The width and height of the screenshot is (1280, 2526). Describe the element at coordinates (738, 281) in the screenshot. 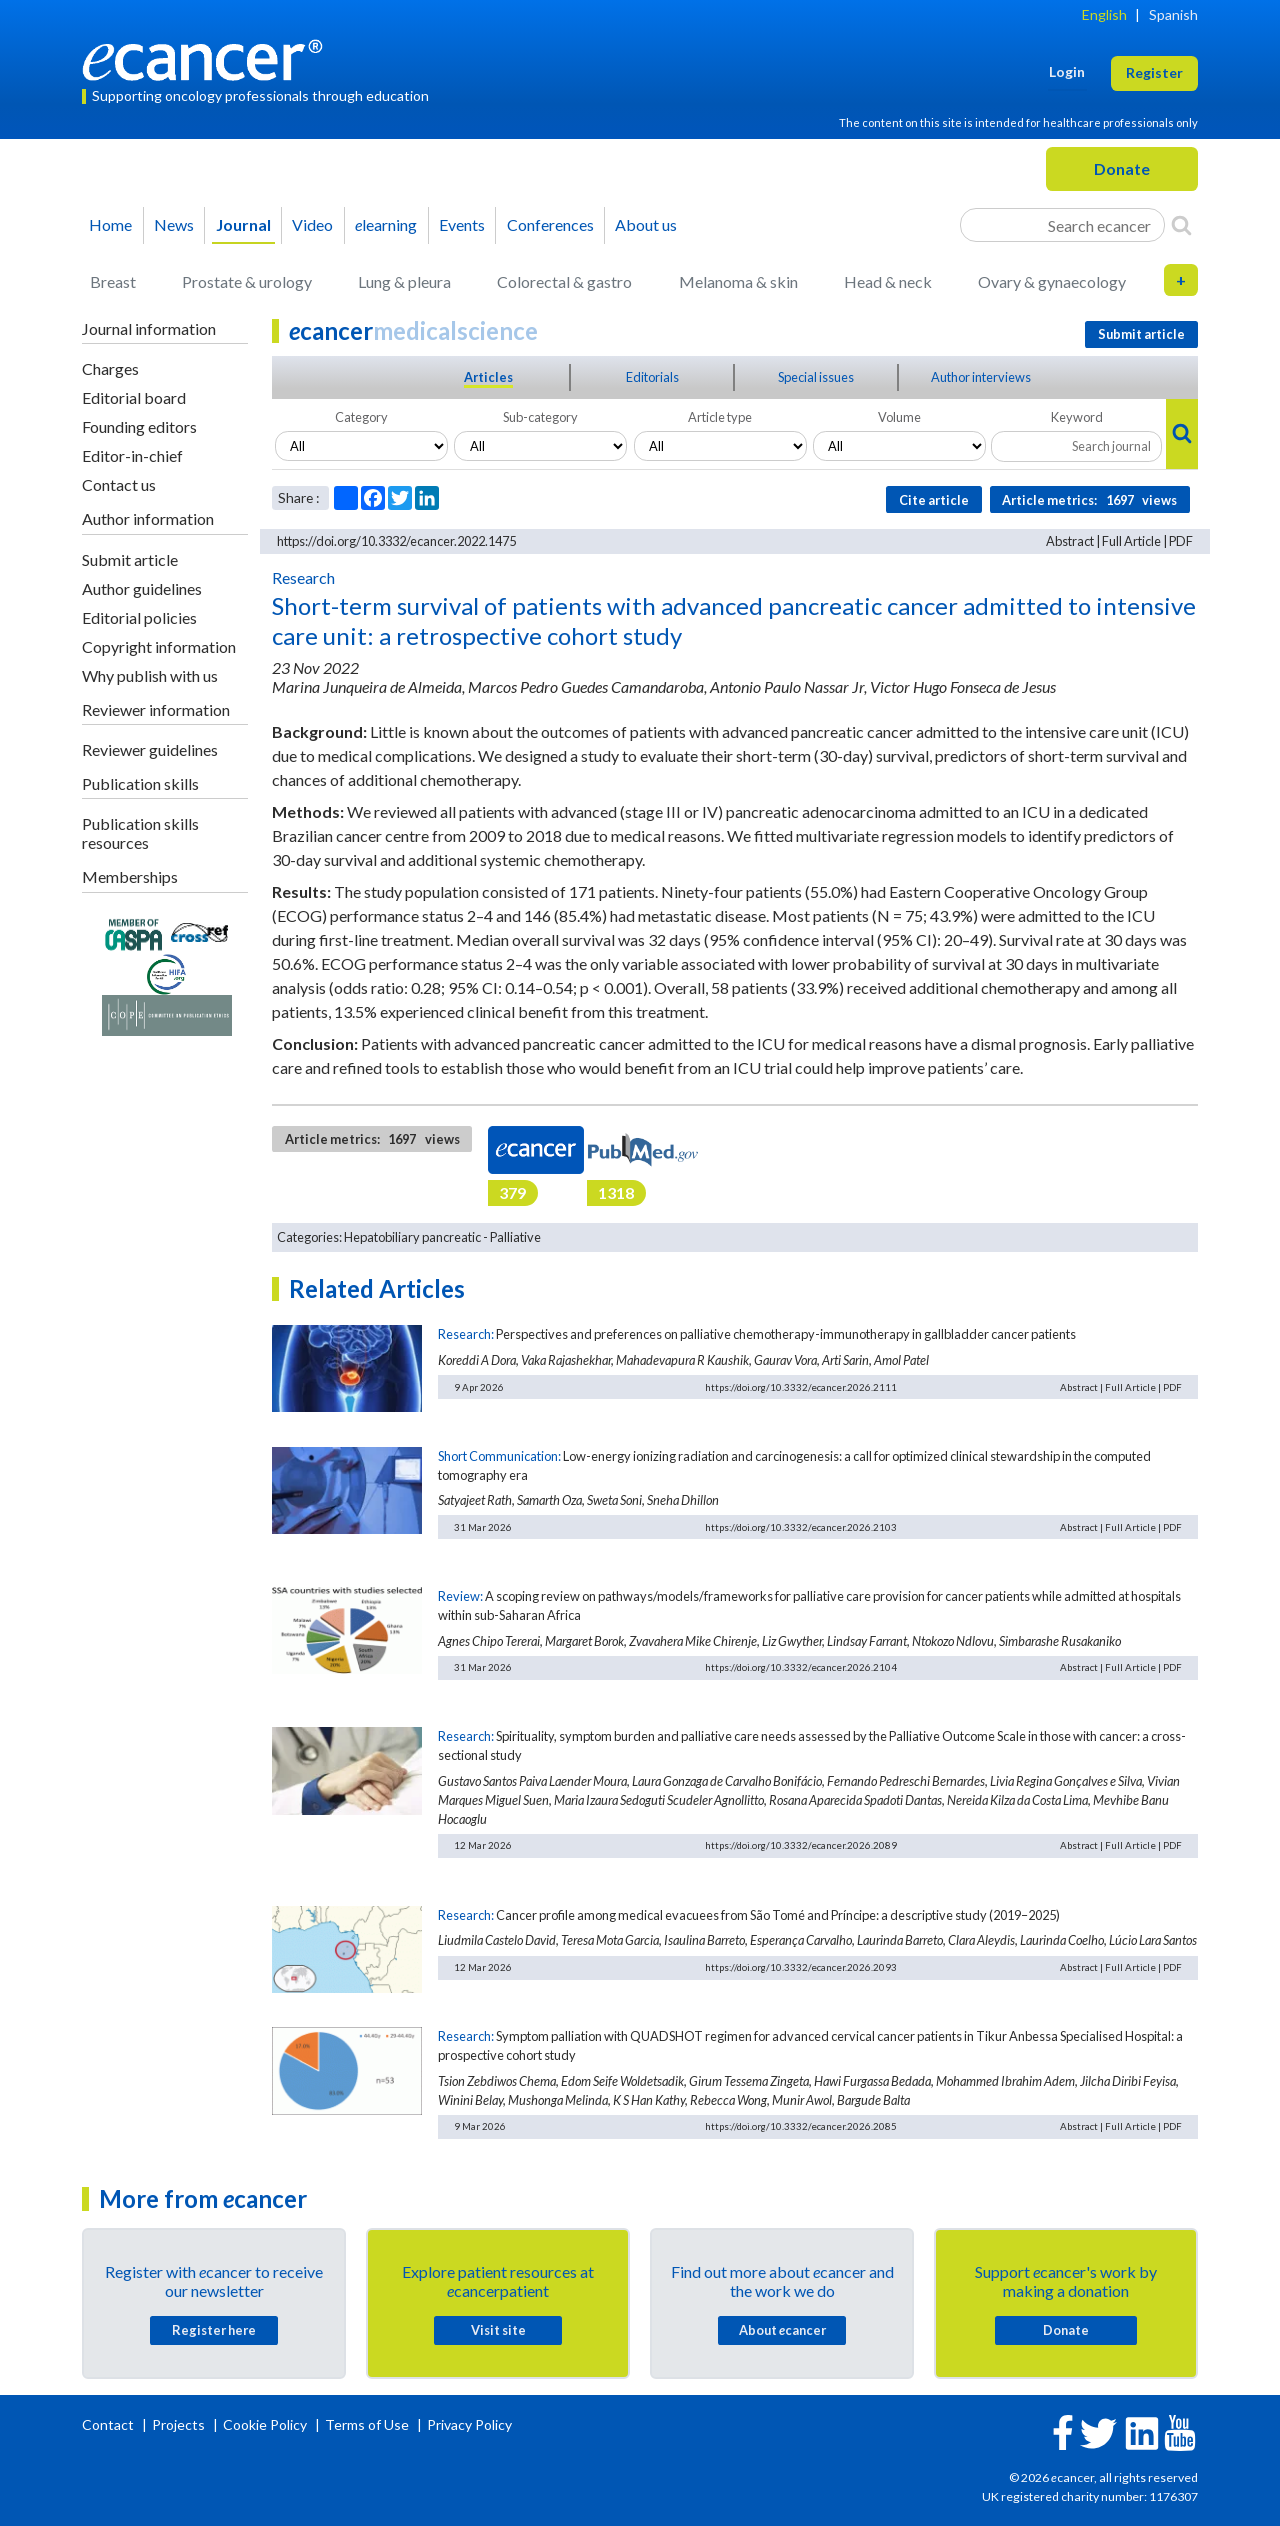

I see `Melanoma & skin` at that location.